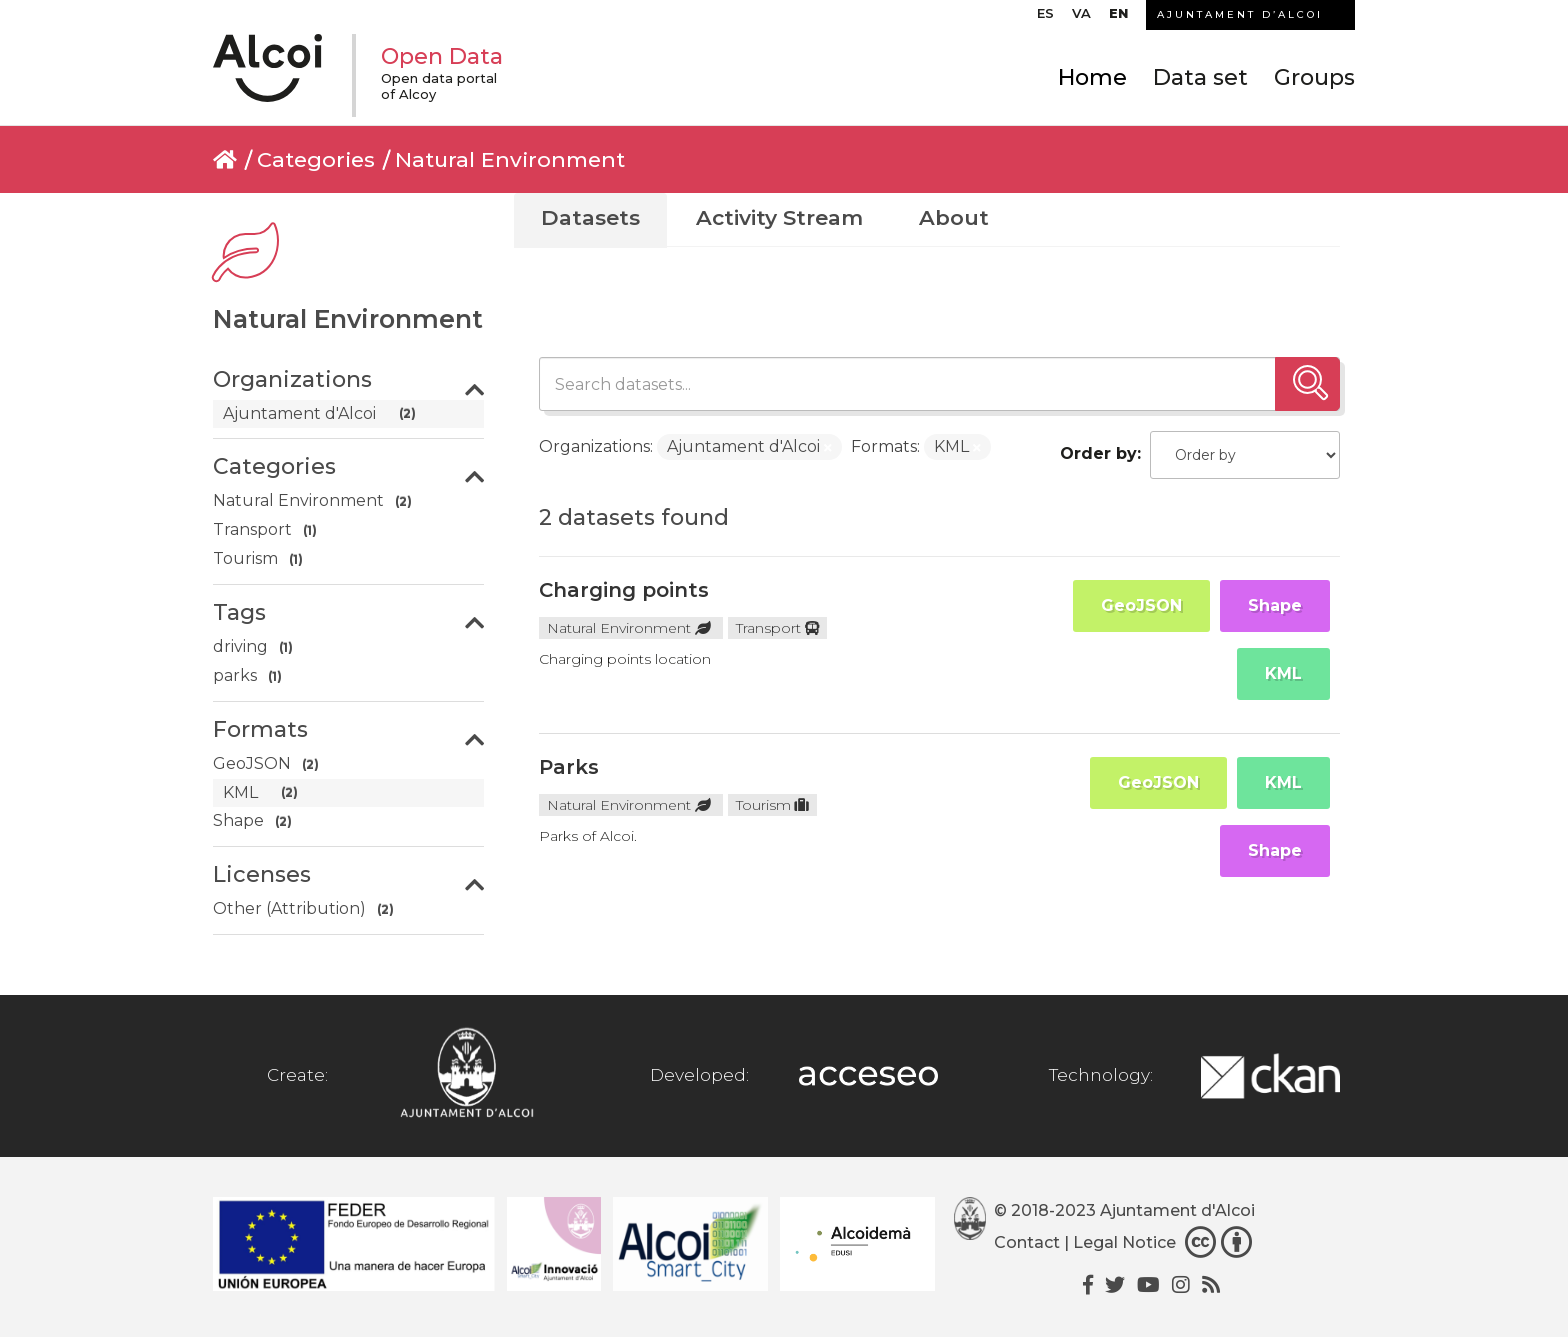 This screenshot has width=1568, height=1337. Describe the element at coordinates (1027, 1242) in the screenshot. I see `Contact` at that location.